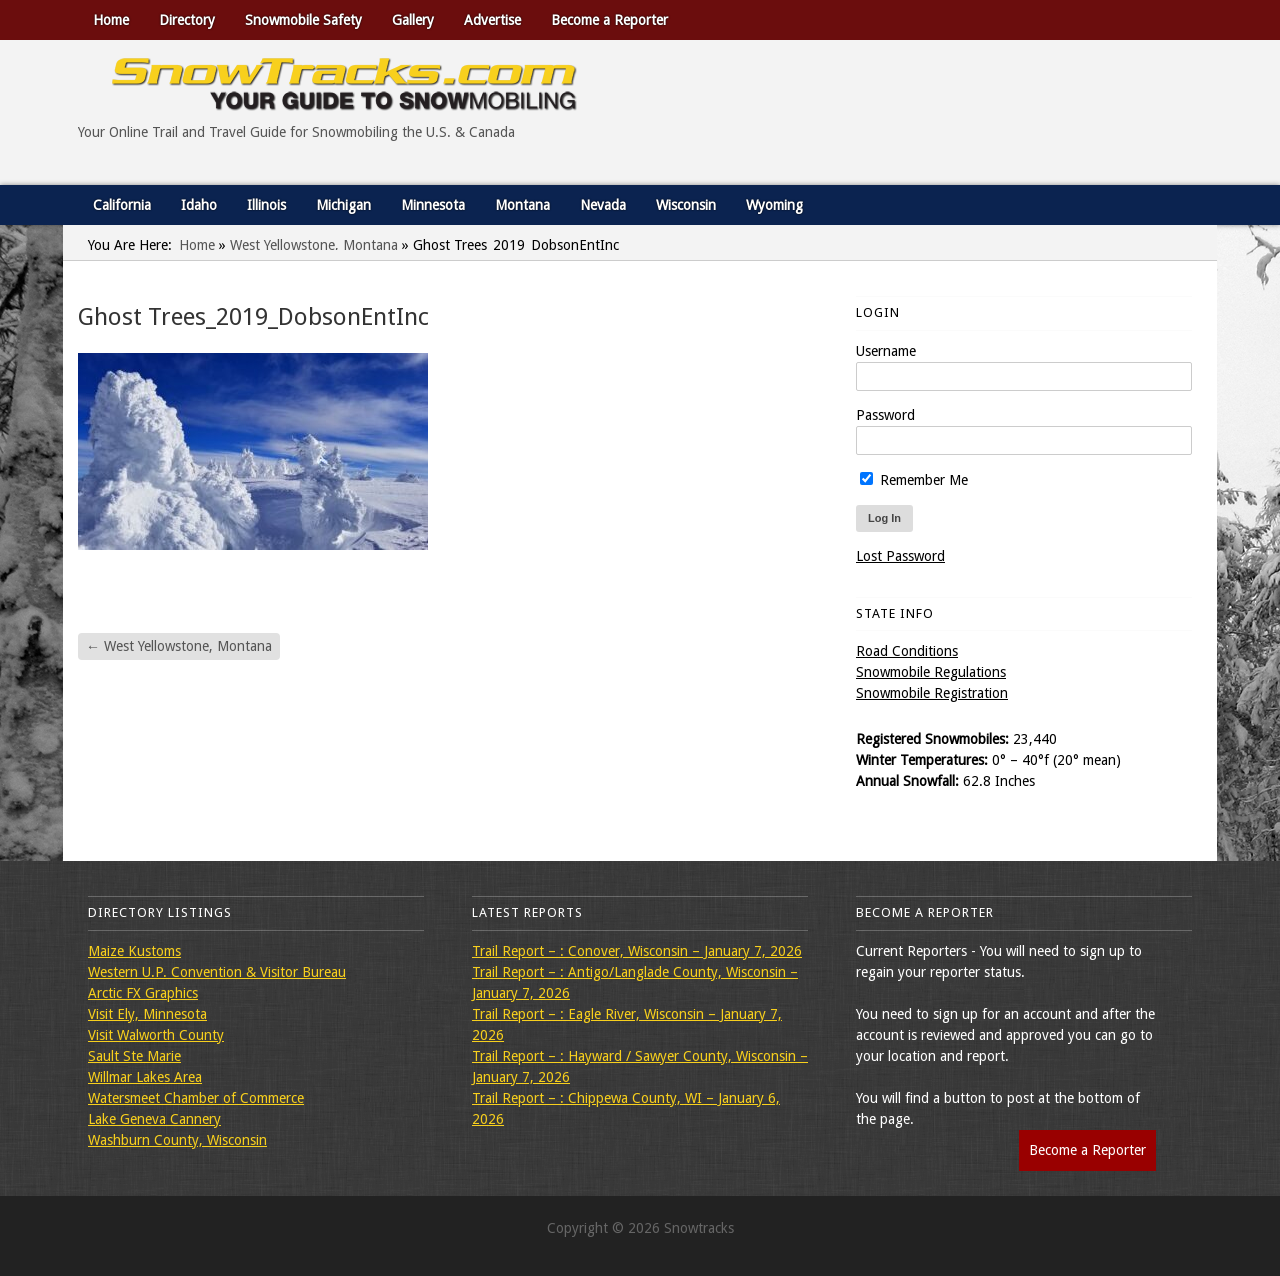 The image size is (1280, 1276). What do you see at coordinates (522, 205) in the screenshot?
I see `Montana` at bounding box center [522, 205].